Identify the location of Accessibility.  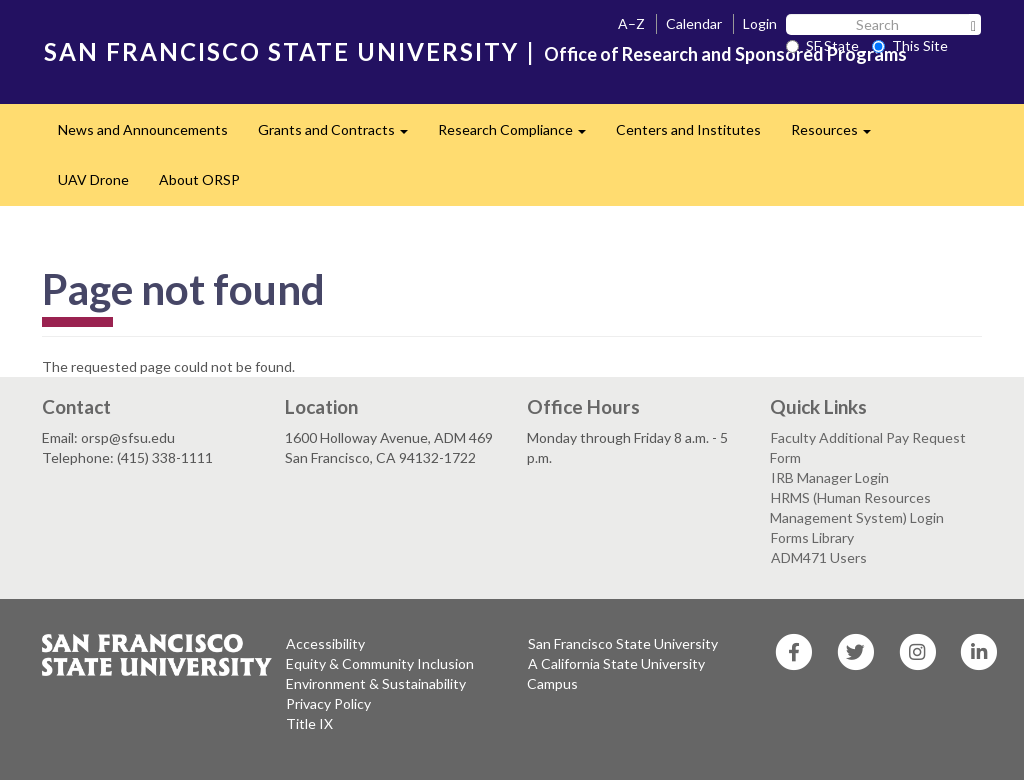
(325, 643).